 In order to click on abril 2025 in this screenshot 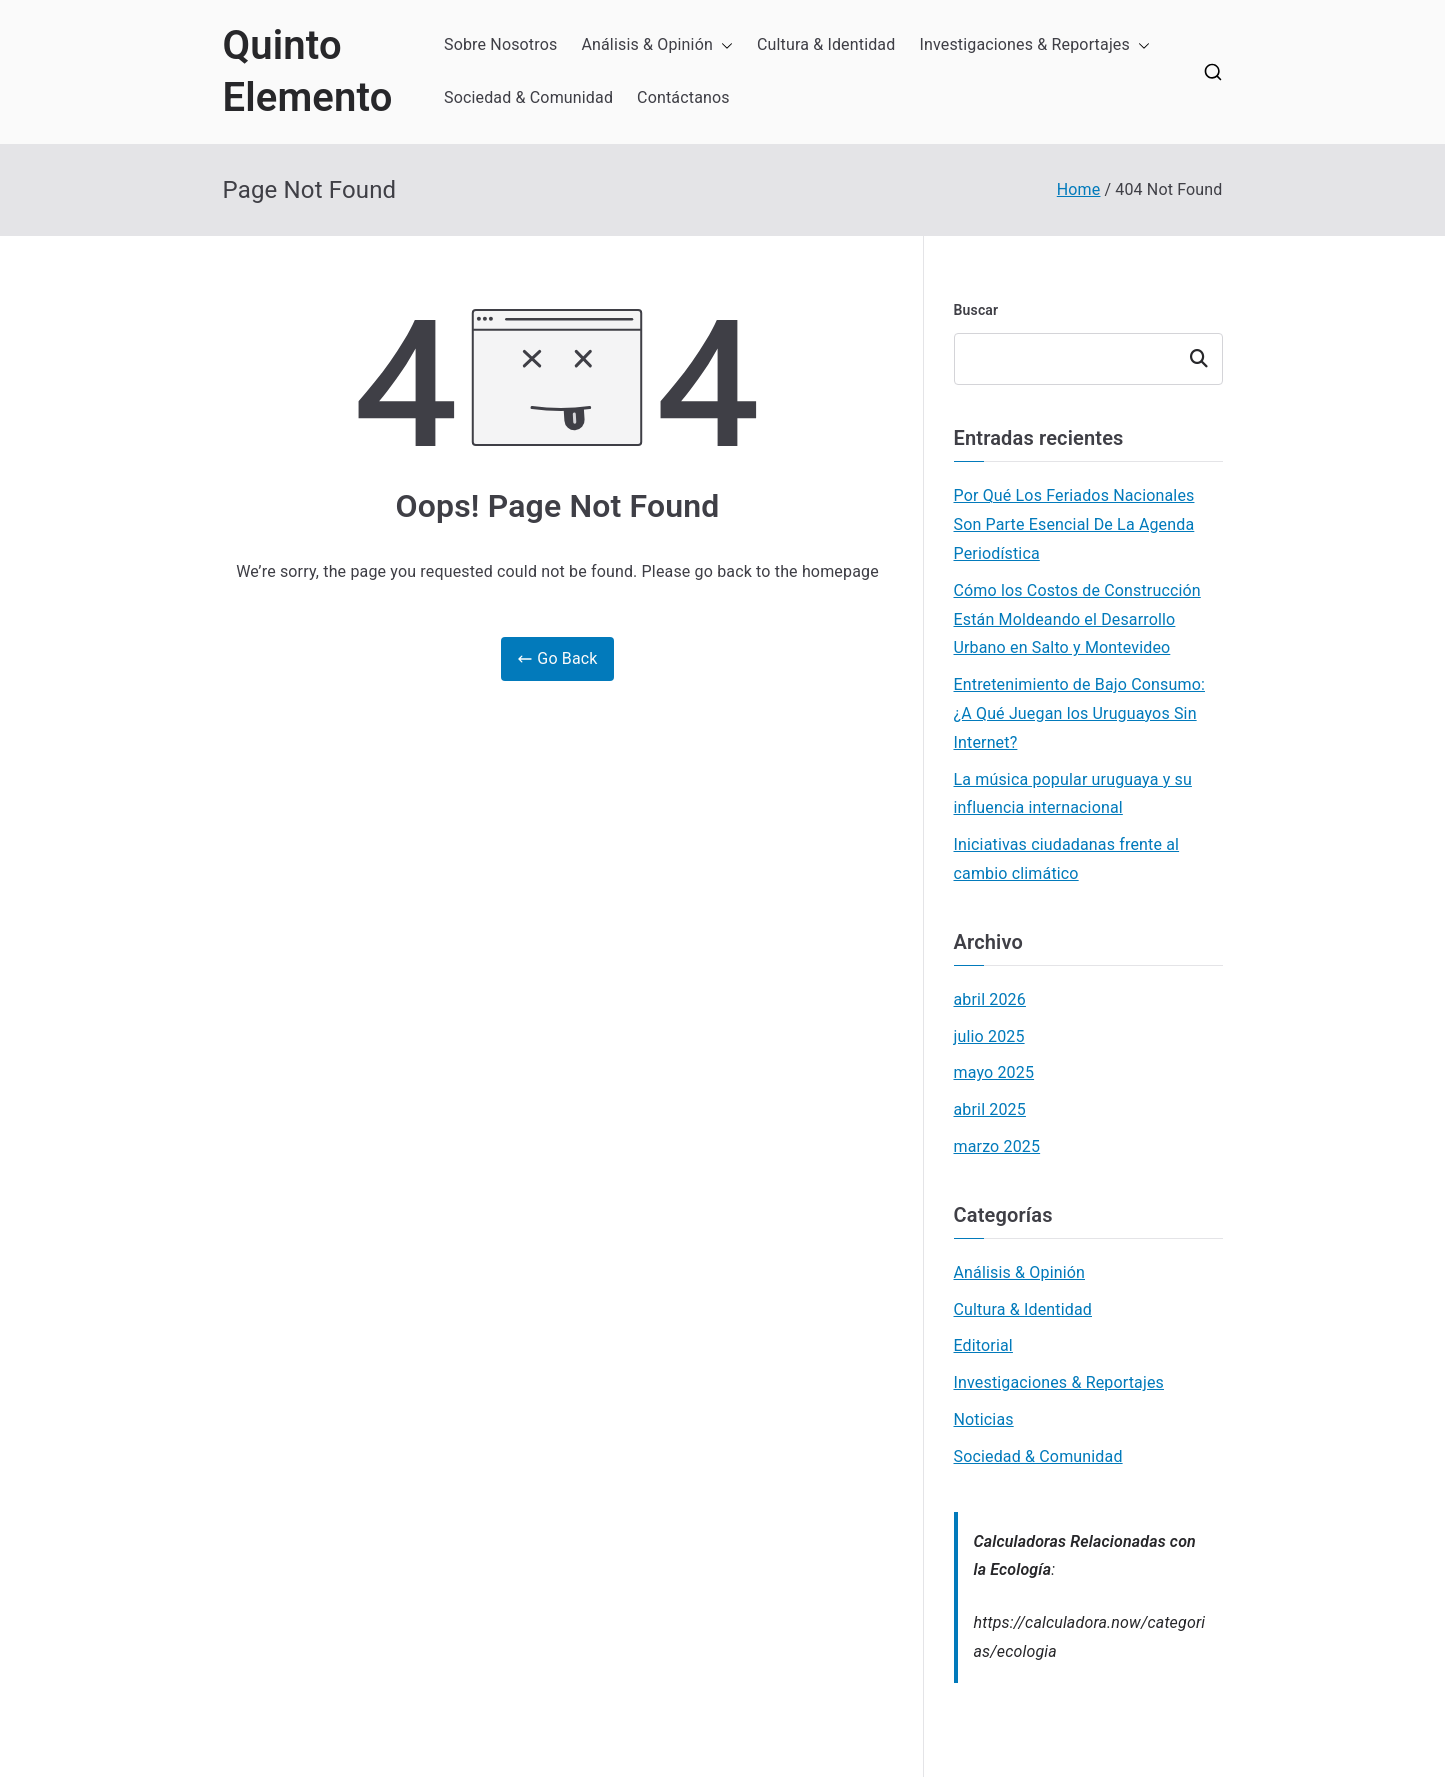, I will do `click(990, 1109)`.